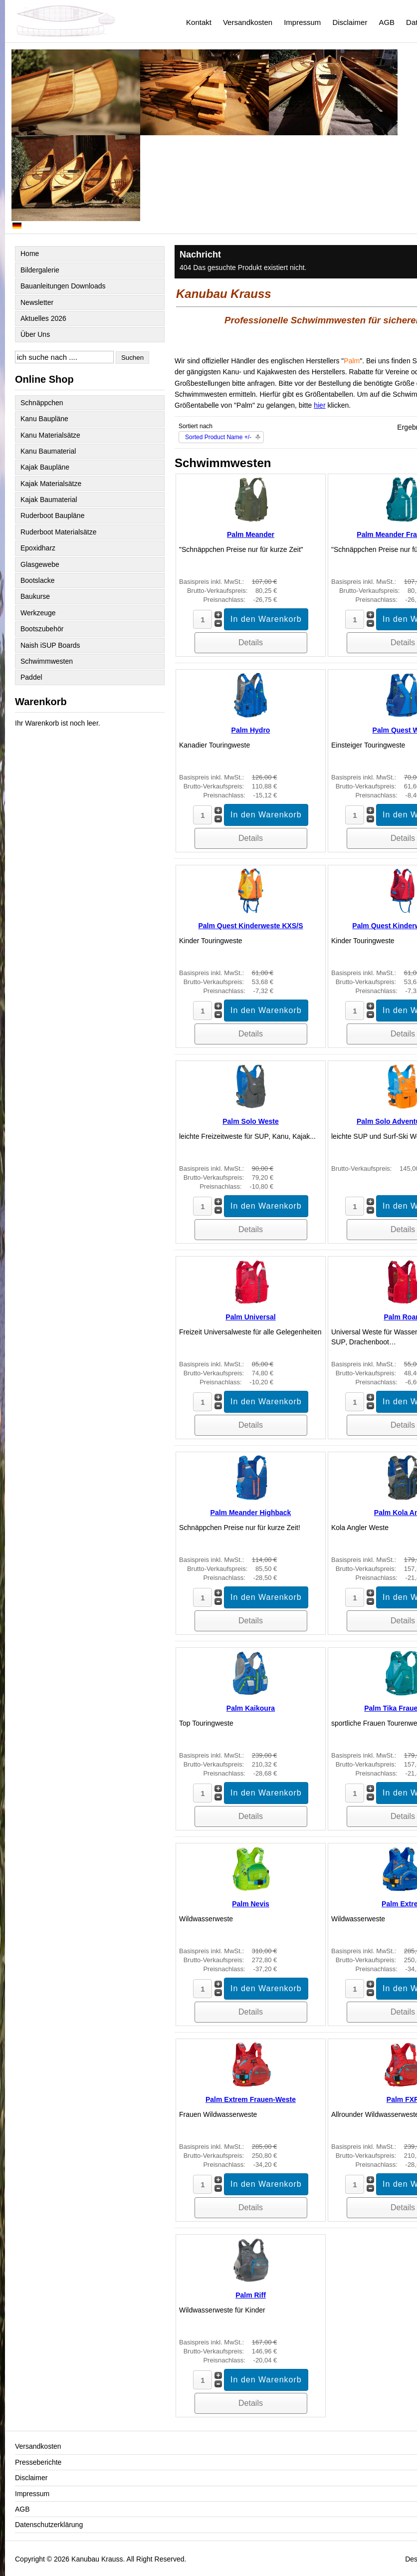 The height and width of the screenshot is (2576, 417). What do you see at coordinates (250, 730) in the screenshot?
I see `Palm Hydro` at bounding box center [250, 730].